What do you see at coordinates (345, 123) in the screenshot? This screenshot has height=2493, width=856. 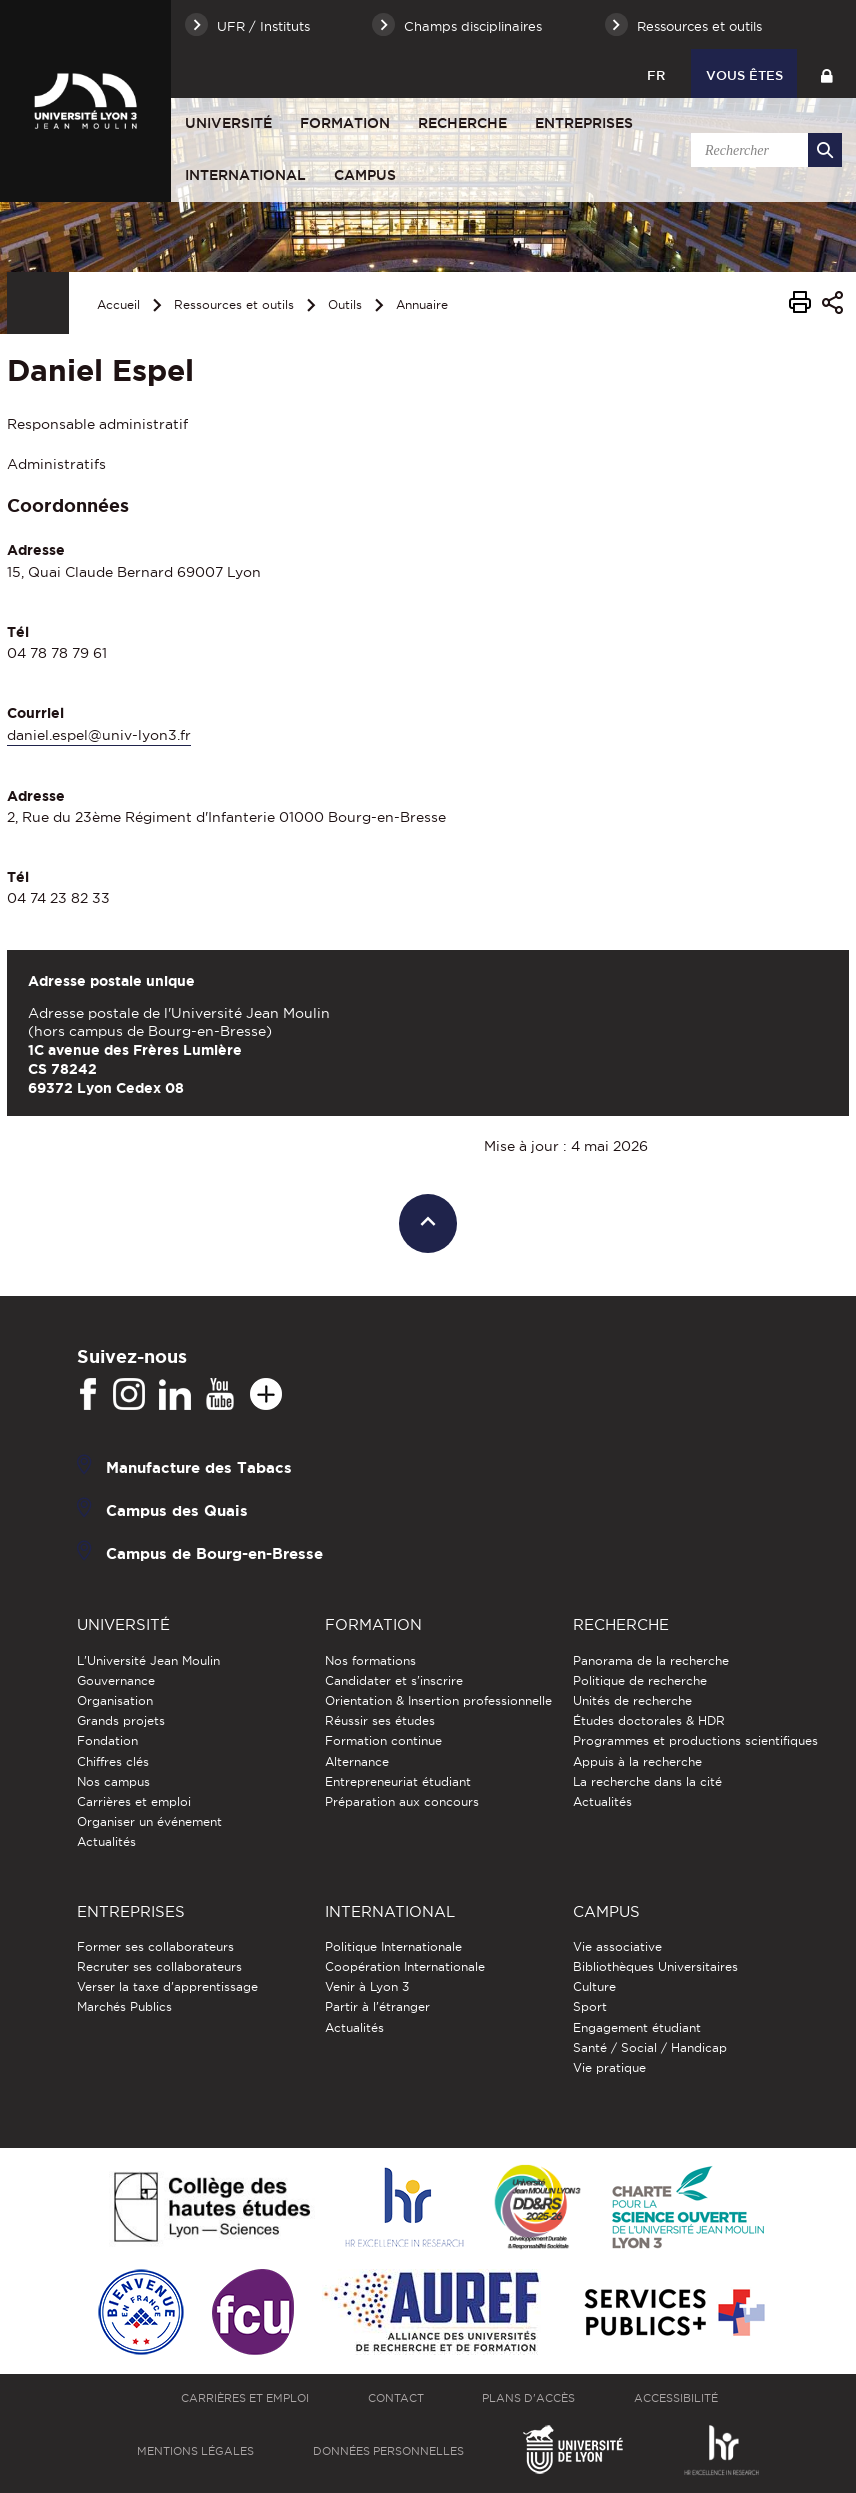 I see `Formation` at bounding box center [345, 123].